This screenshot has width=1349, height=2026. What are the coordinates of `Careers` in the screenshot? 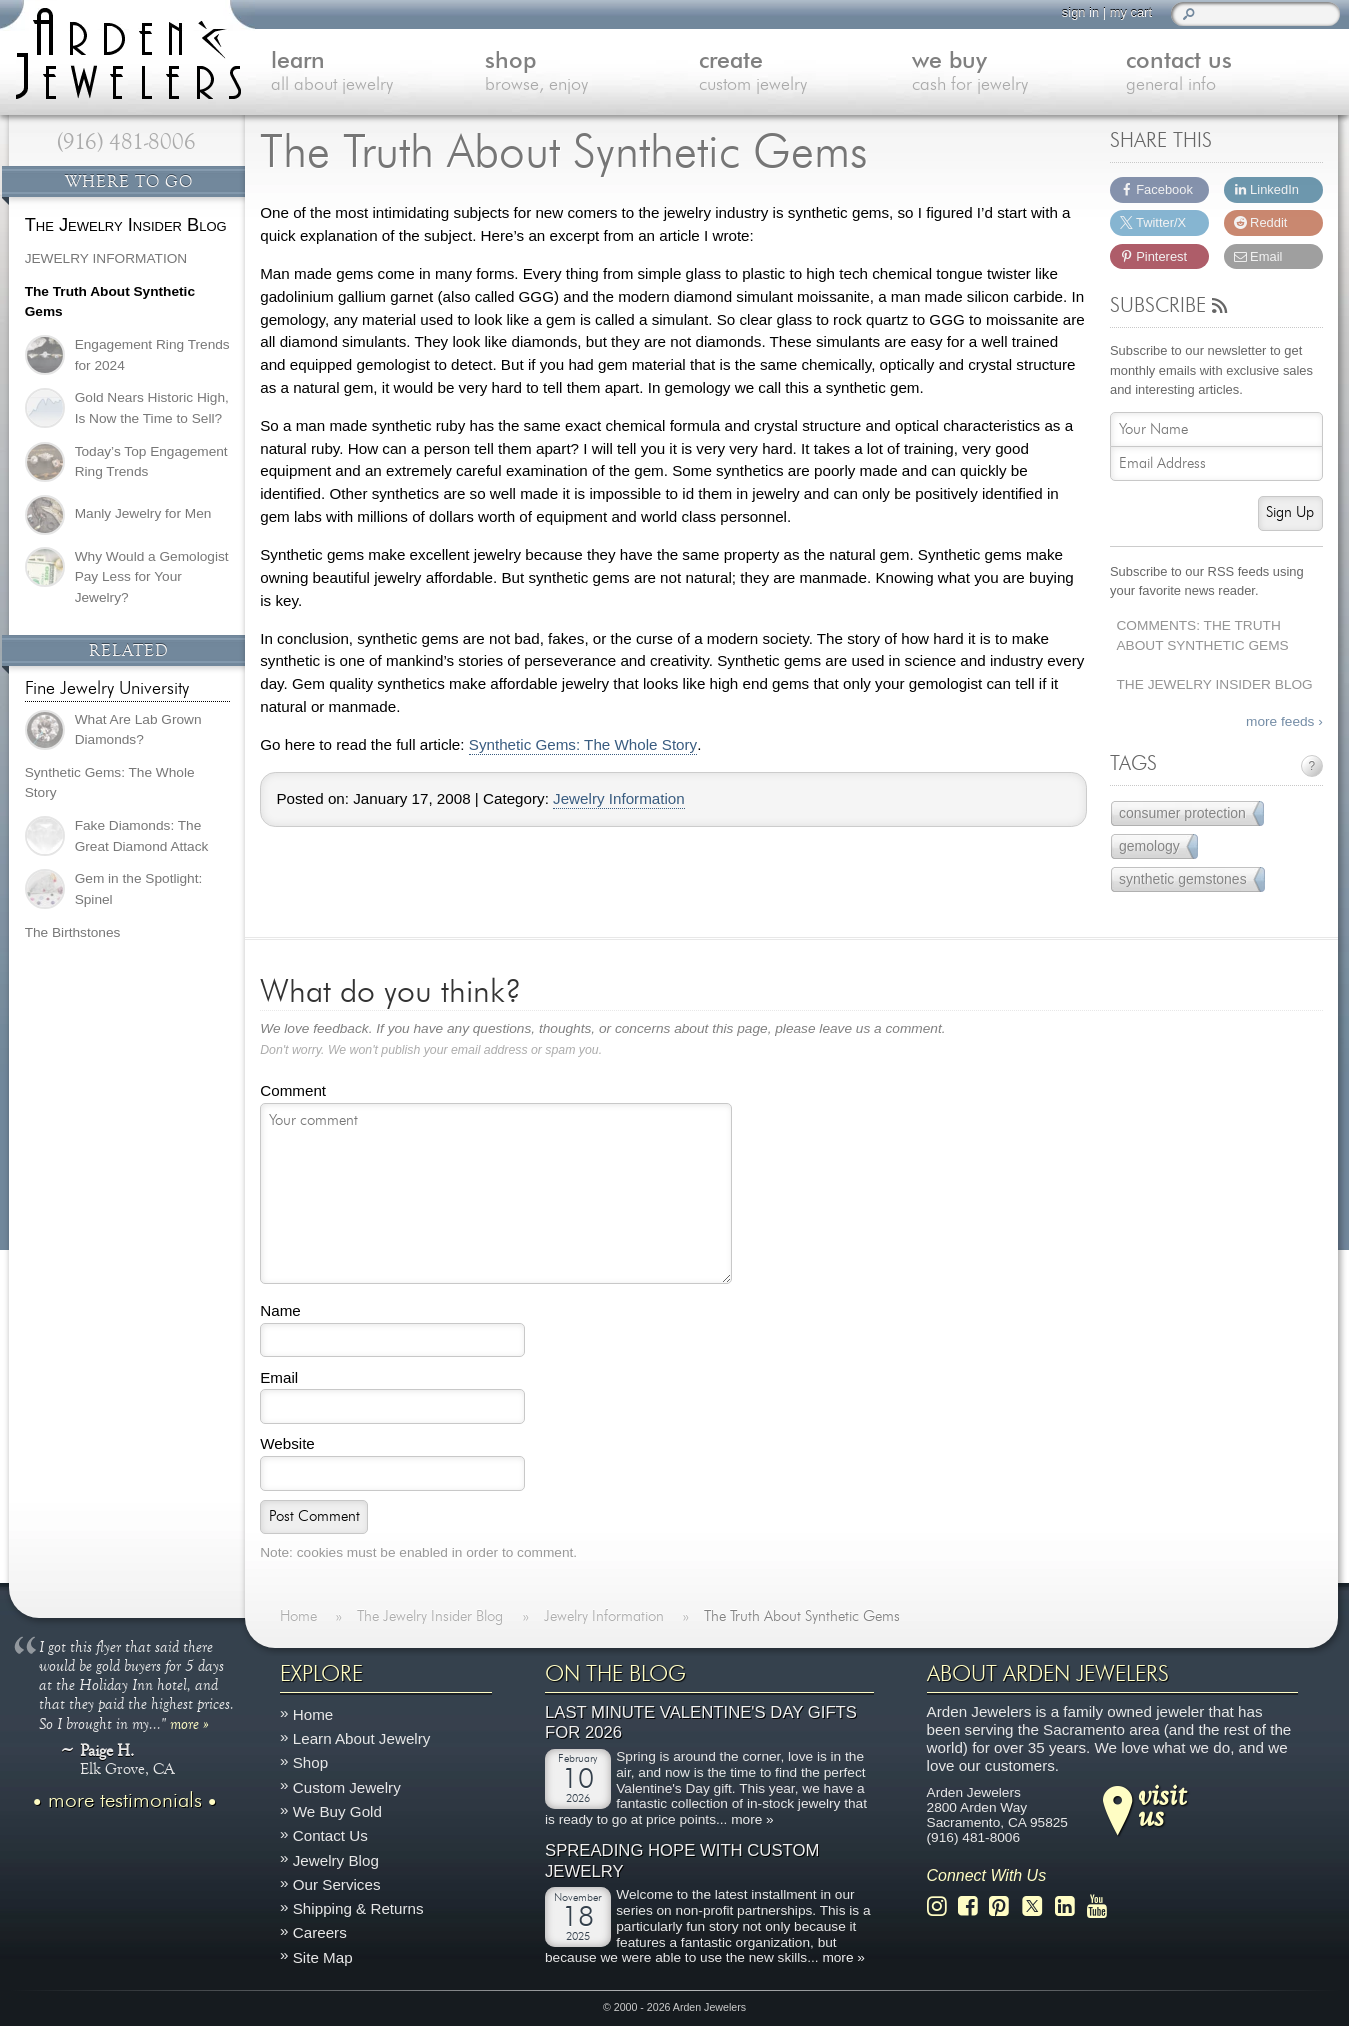 It's located at (320, 1932).